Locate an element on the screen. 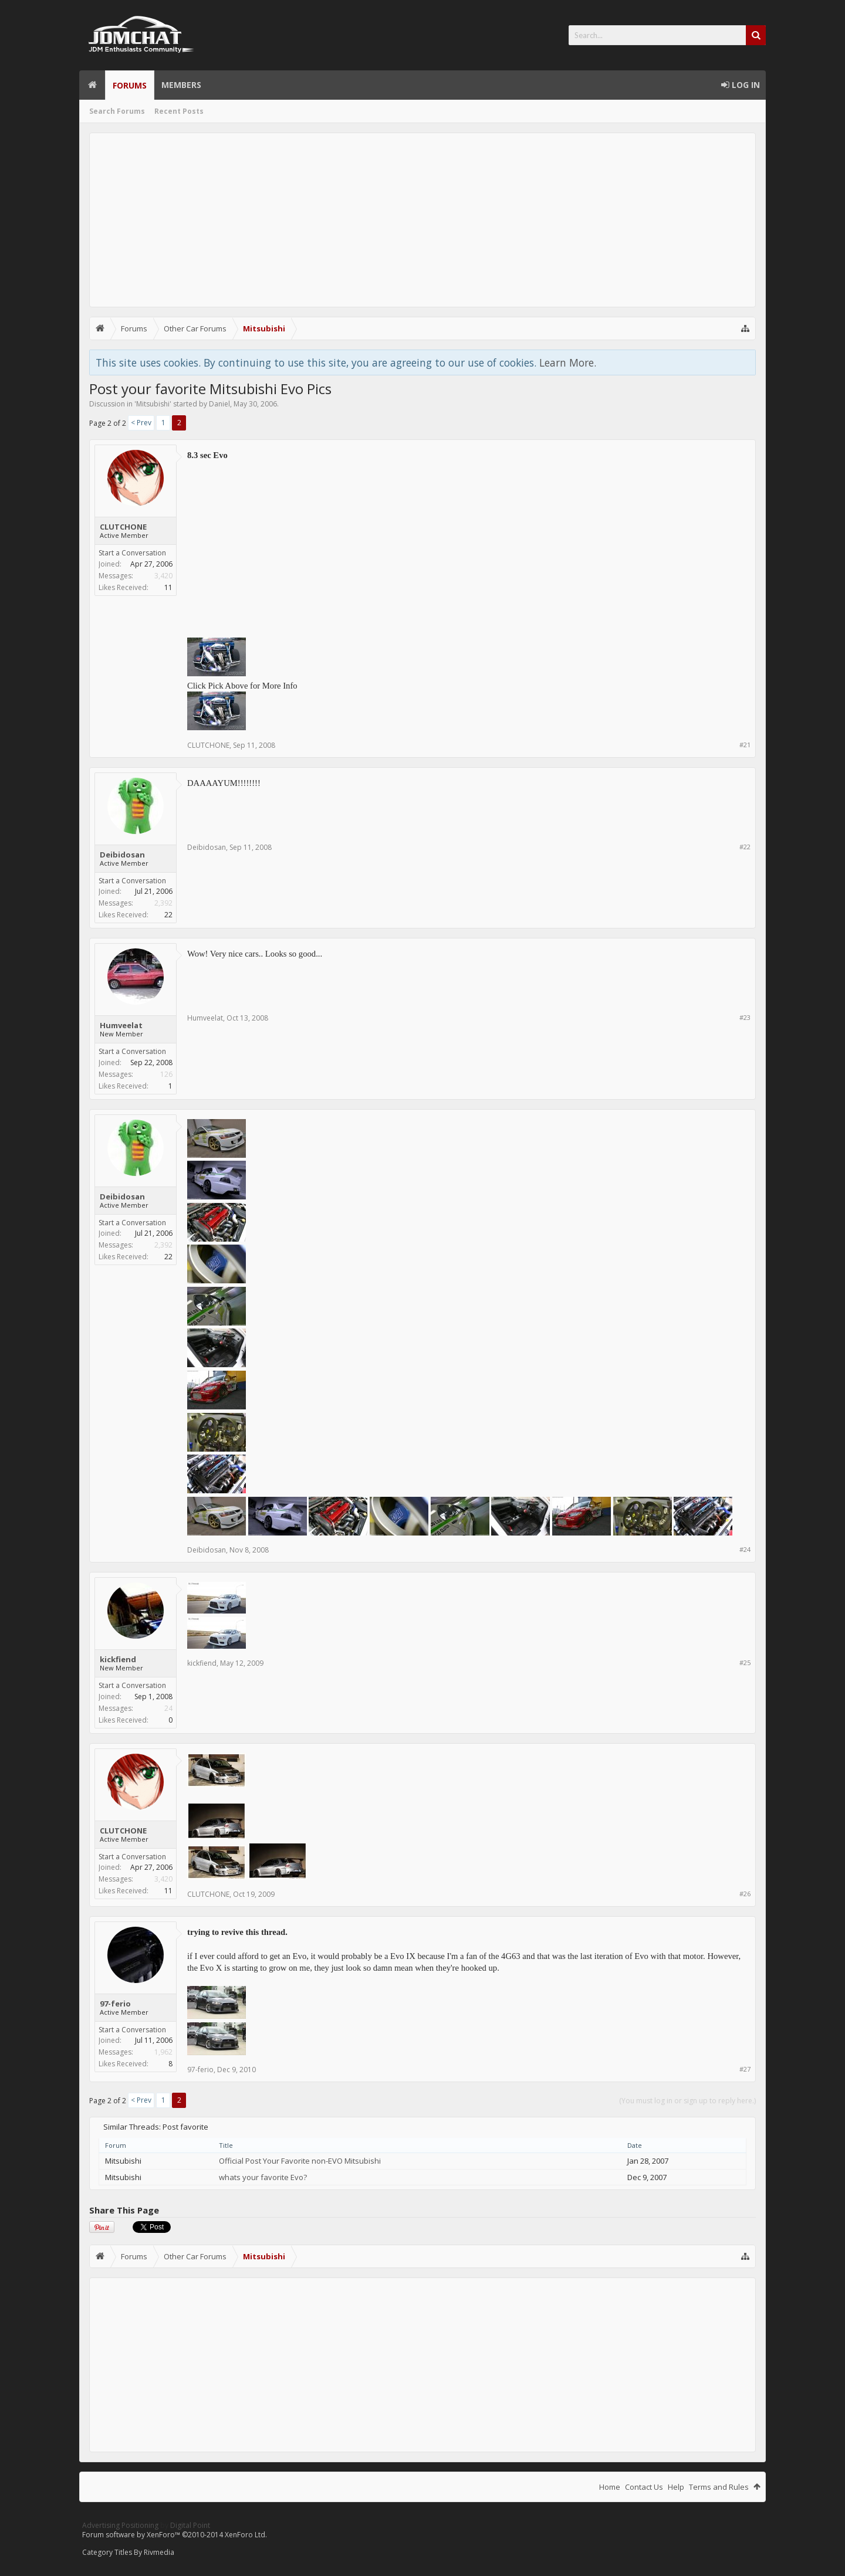 The width and height of the screenshot is (845, 2576). Forums is located at coordinates (130, 85).